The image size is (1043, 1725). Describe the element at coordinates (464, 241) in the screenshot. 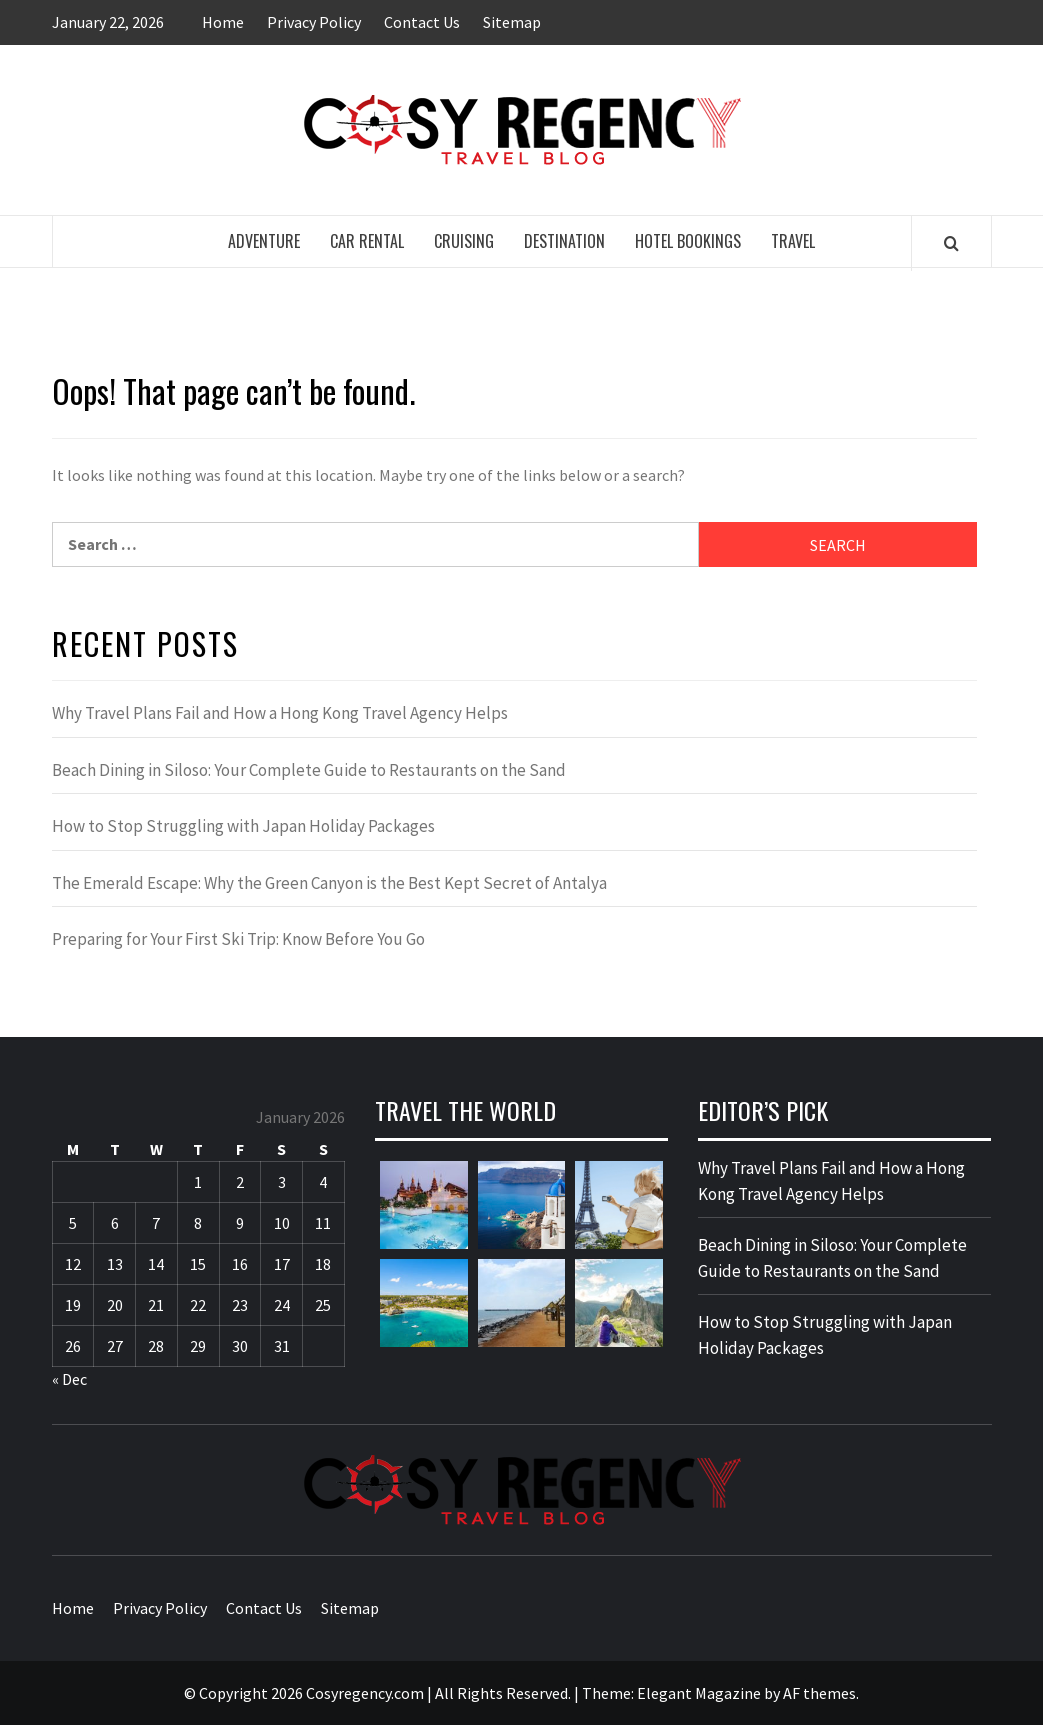

I see `Cruising` at that location.